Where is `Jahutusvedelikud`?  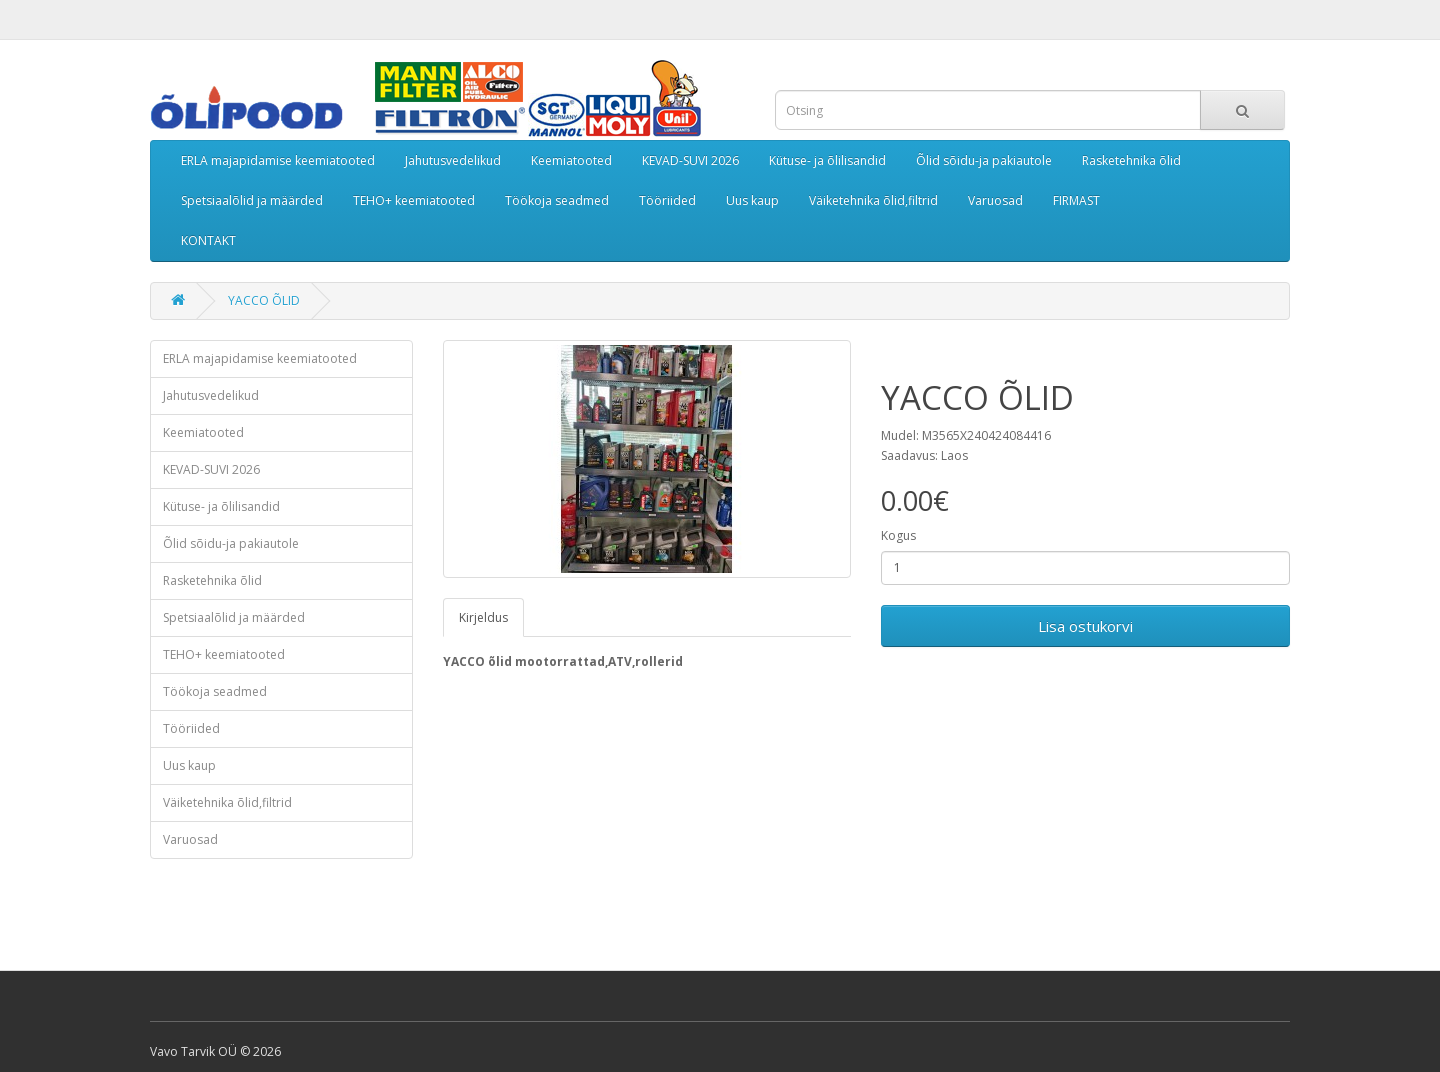 Jahutusvedelikud is located at coordinates (453, 160).